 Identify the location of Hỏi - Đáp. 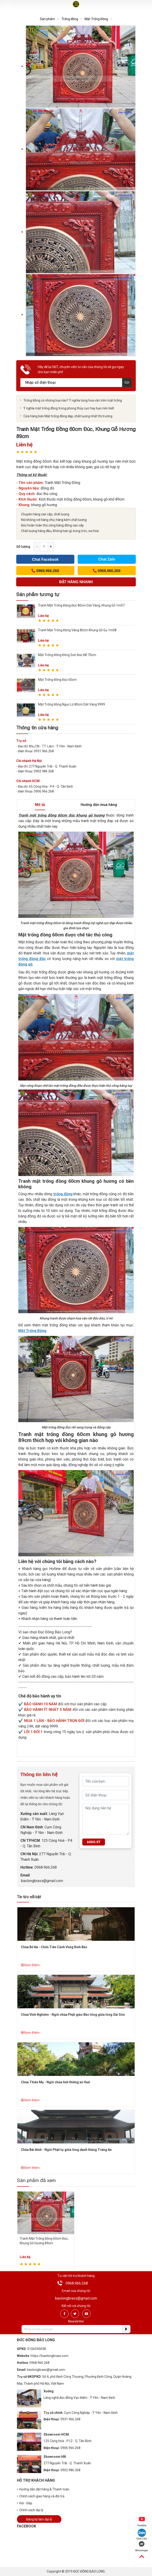
(24, 2503).